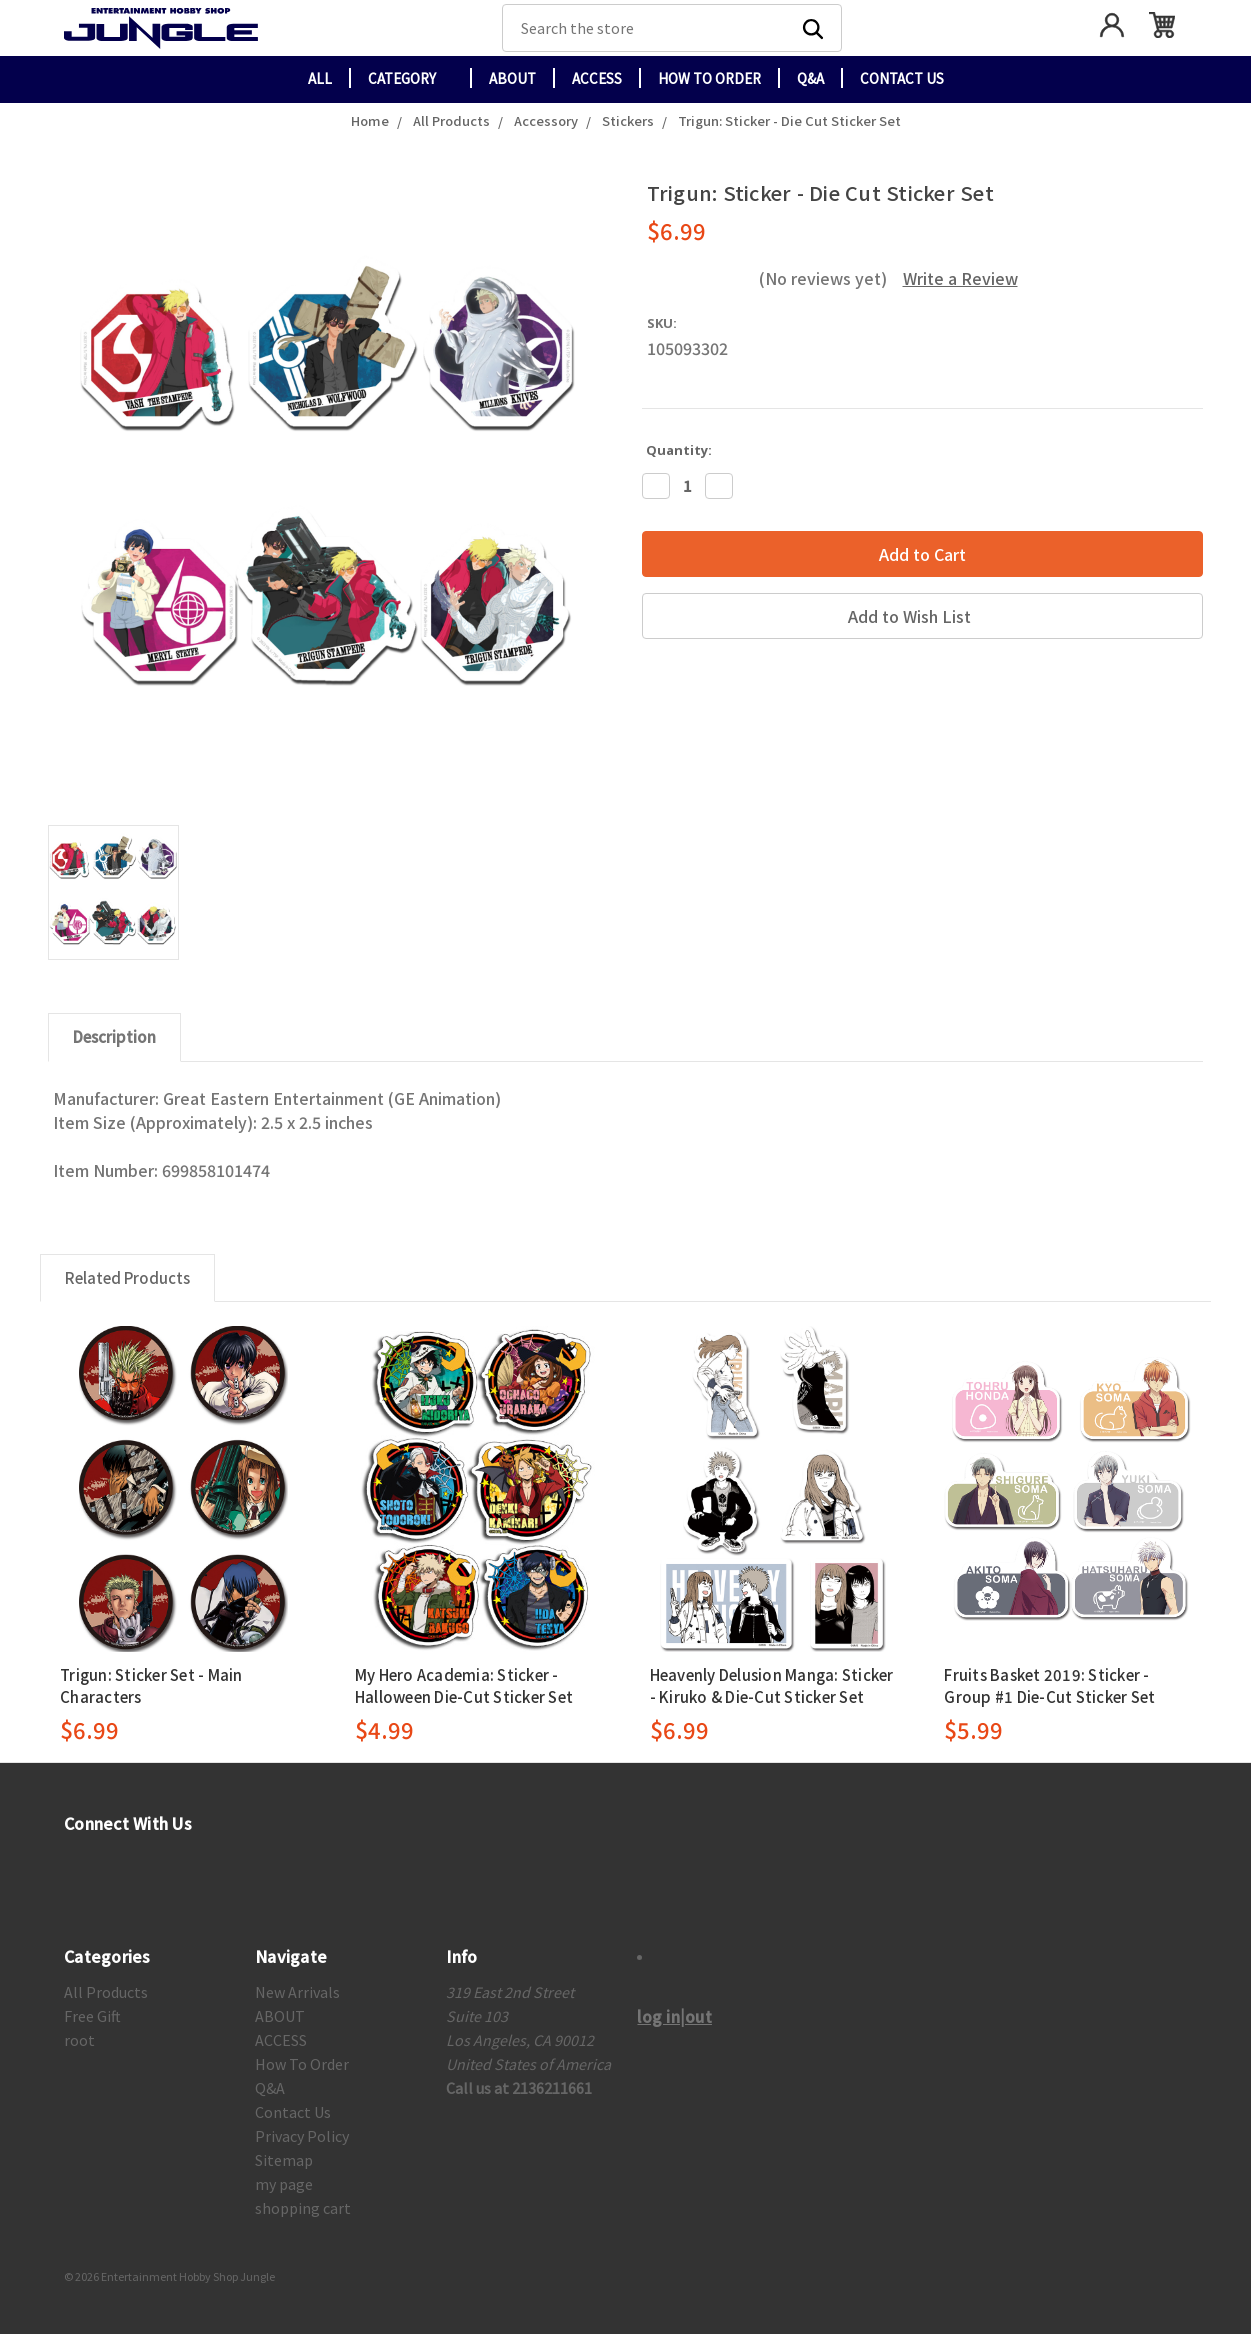  I want to click on my page, so click(284, 2184).